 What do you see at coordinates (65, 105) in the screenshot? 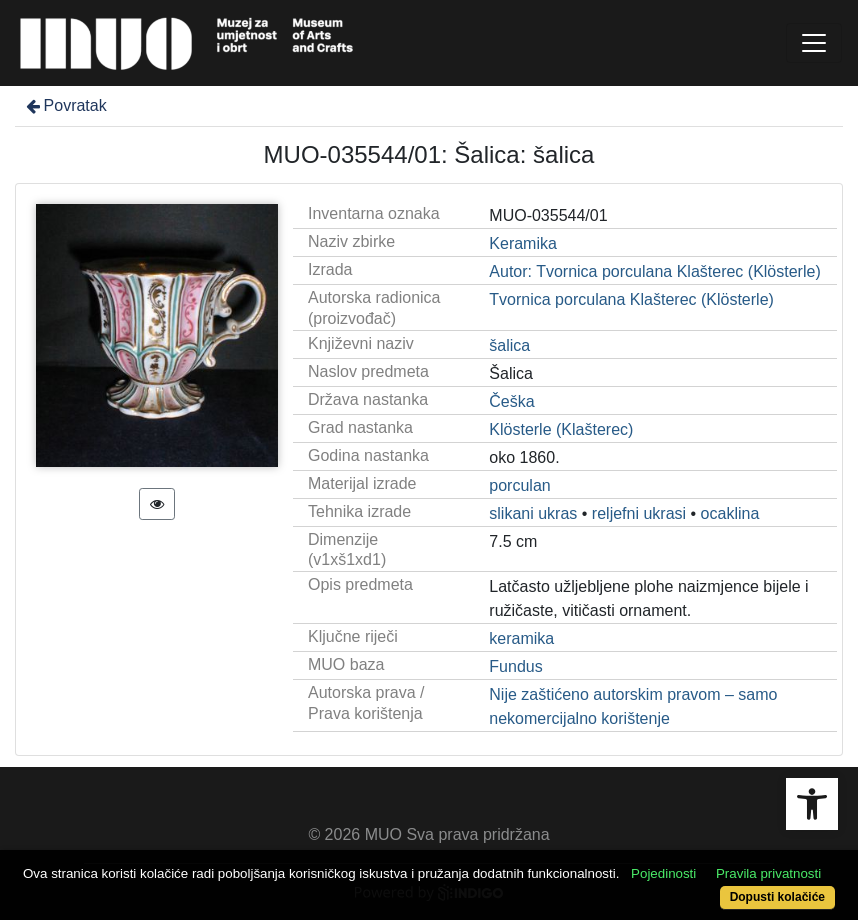
I see `Povratak` at bounding box center [65, 105].